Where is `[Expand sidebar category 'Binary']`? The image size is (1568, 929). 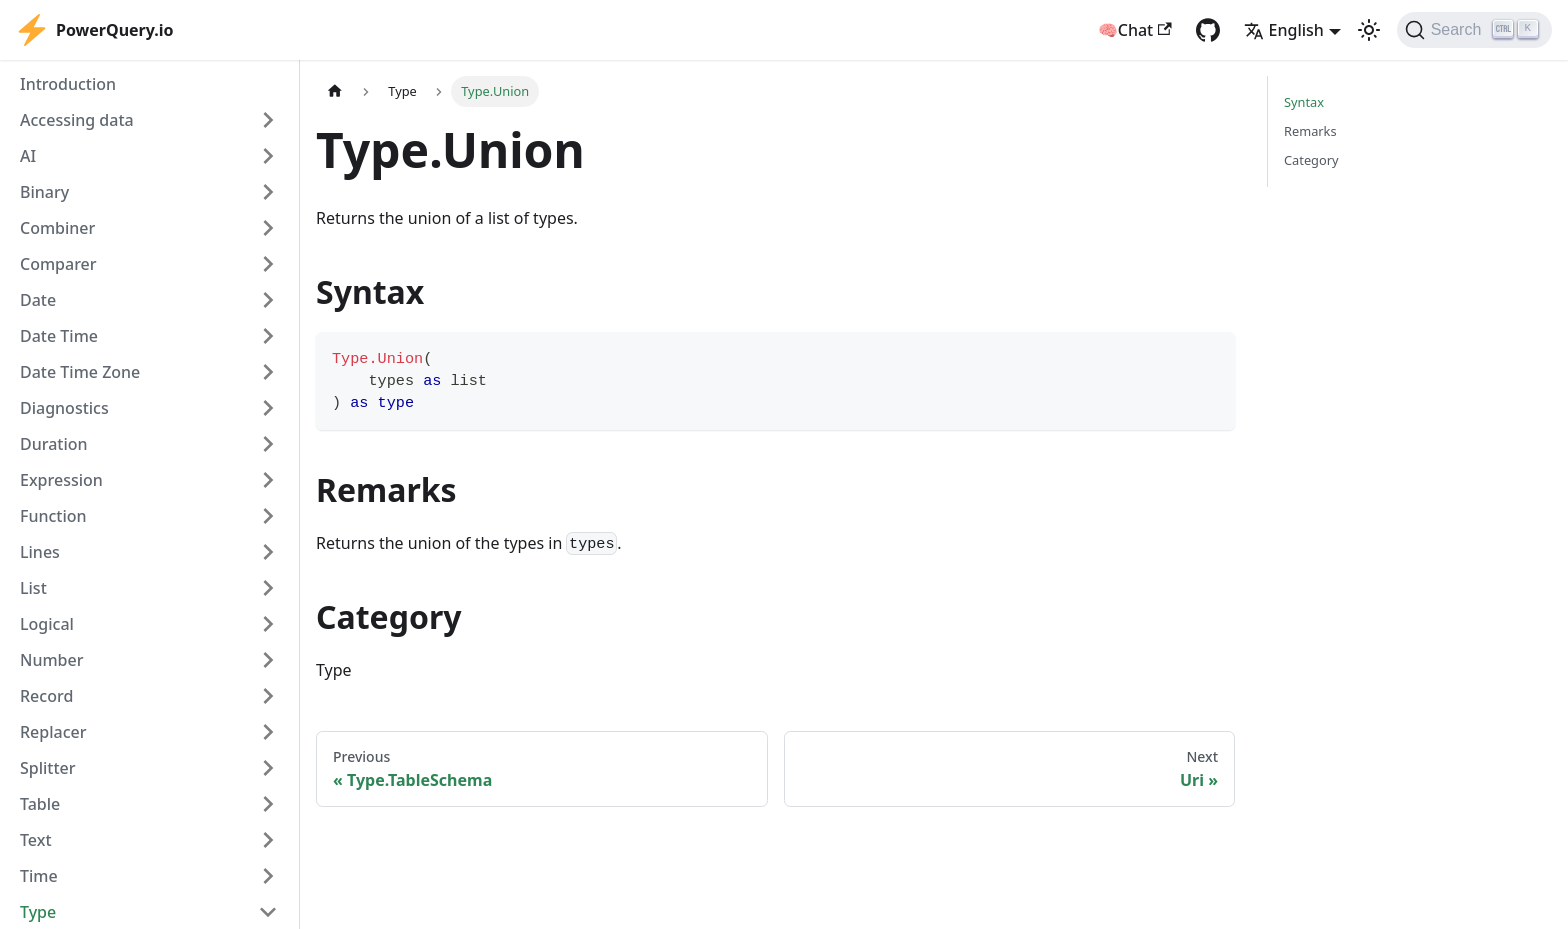
[Expand sidebar category 'Binary'] is located at coordinates (268, 192).